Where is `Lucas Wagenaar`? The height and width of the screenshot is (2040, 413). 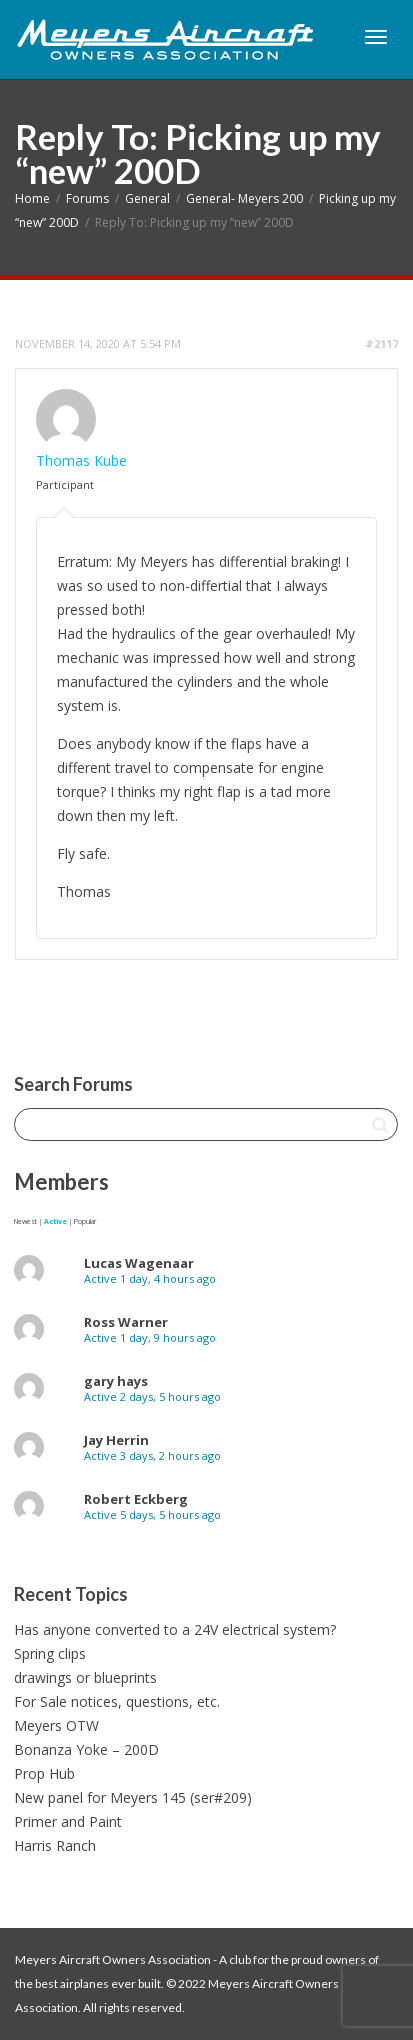 Lucas Wagenaar is located at coordinates (139, 1263).